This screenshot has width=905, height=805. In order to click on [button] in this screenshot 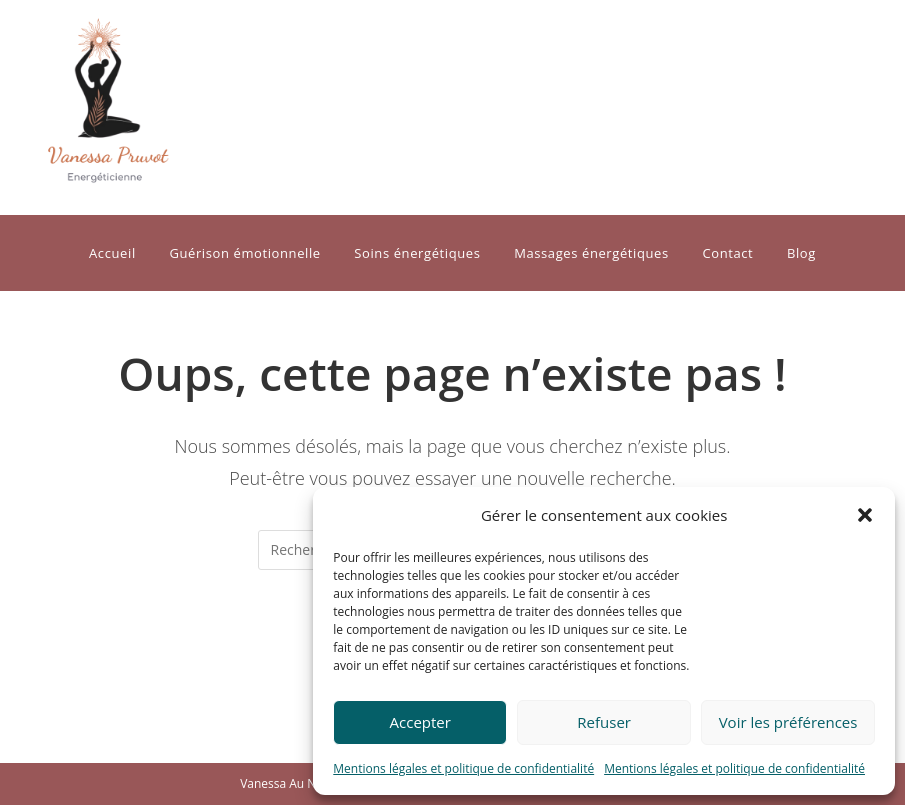, I will do `click(865, 515)`.